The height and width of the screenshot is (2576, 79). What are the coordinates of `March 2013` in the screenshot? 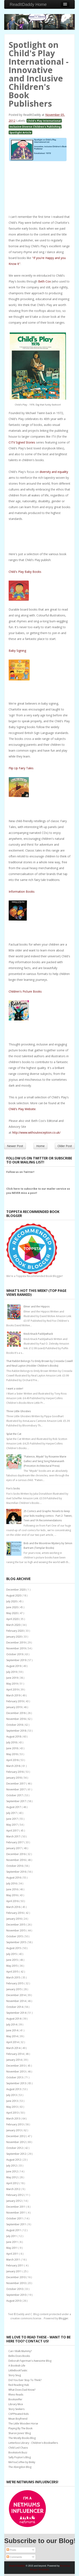 It's located at (13, 2118).